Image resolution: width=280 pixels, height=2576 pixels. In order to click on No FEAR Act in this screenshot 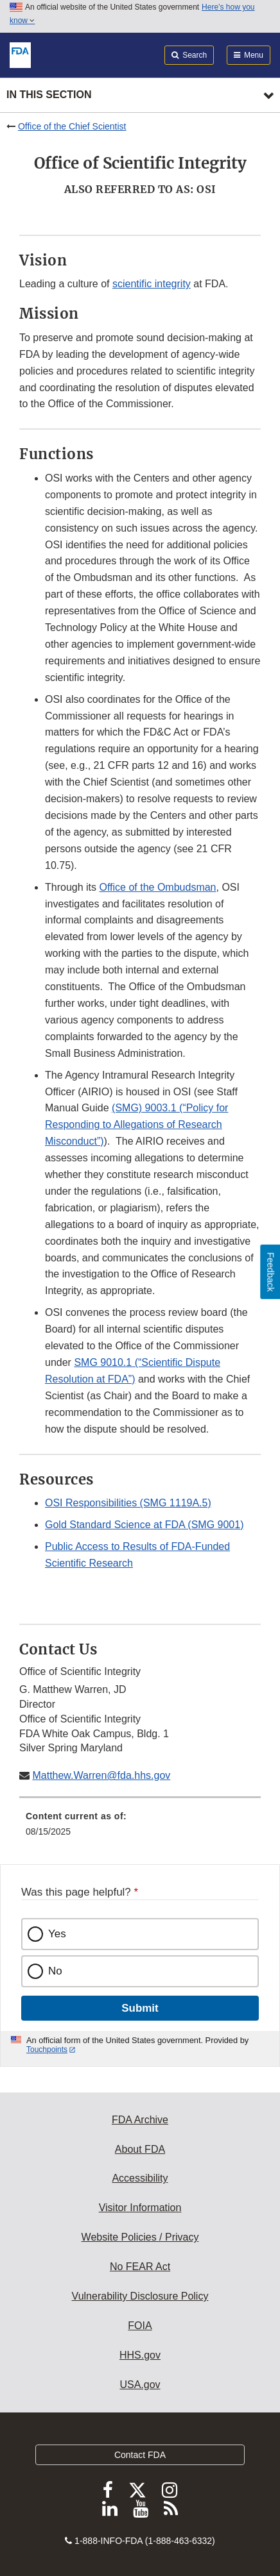, I will do `click(140, 2266)`.